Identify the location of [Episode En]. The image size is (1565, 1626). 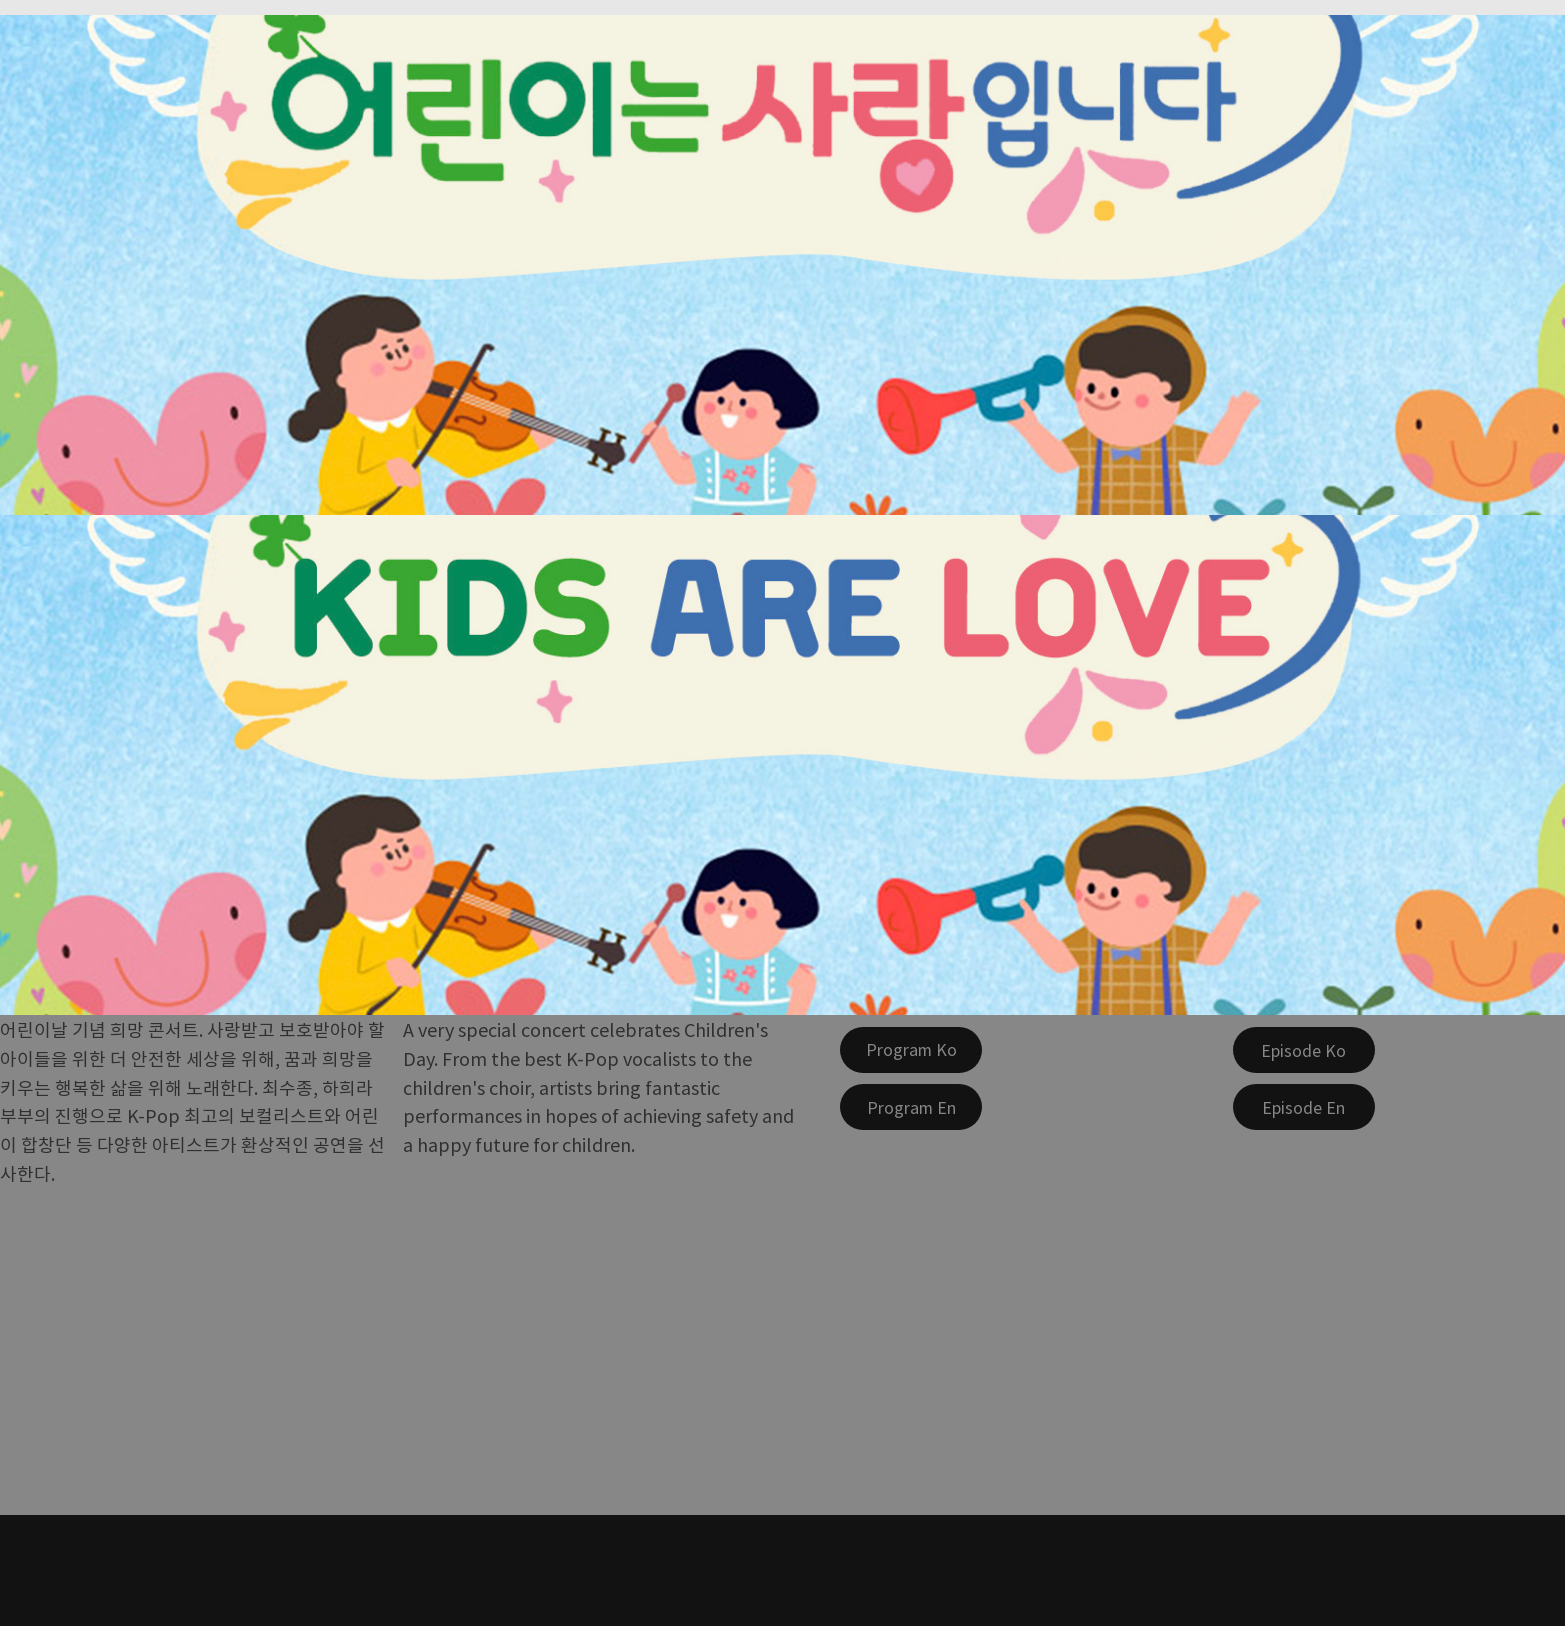
(1304, 1107).